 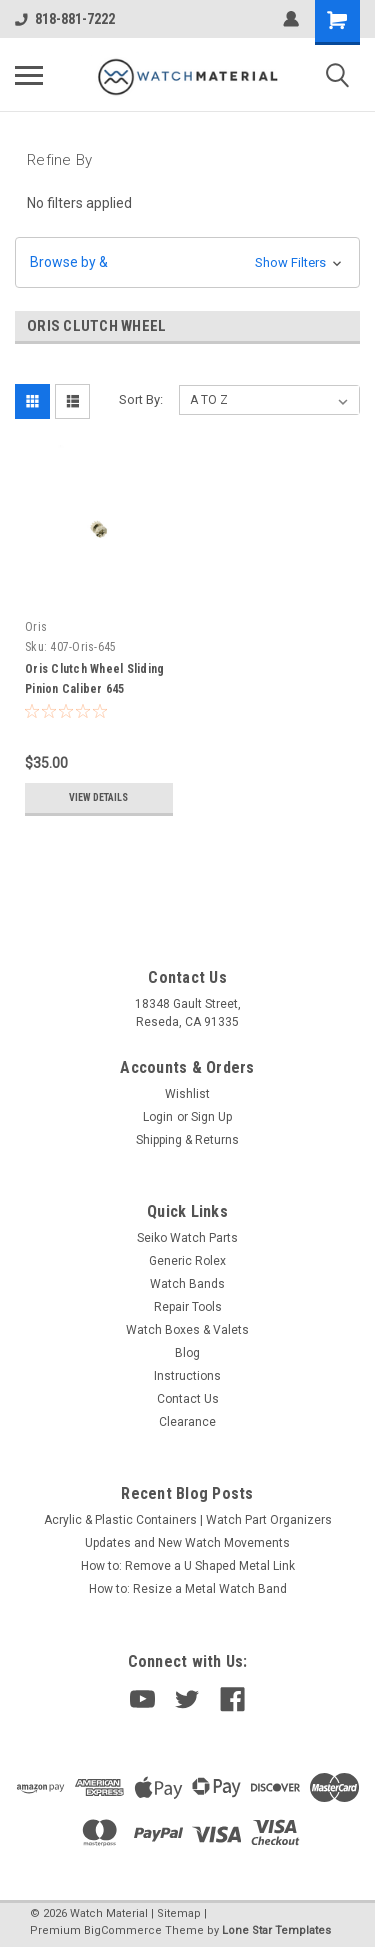 What do you see at coordinates (36, 627) in the screenshot?
I see `Oris` at bounding box center [36, 627].